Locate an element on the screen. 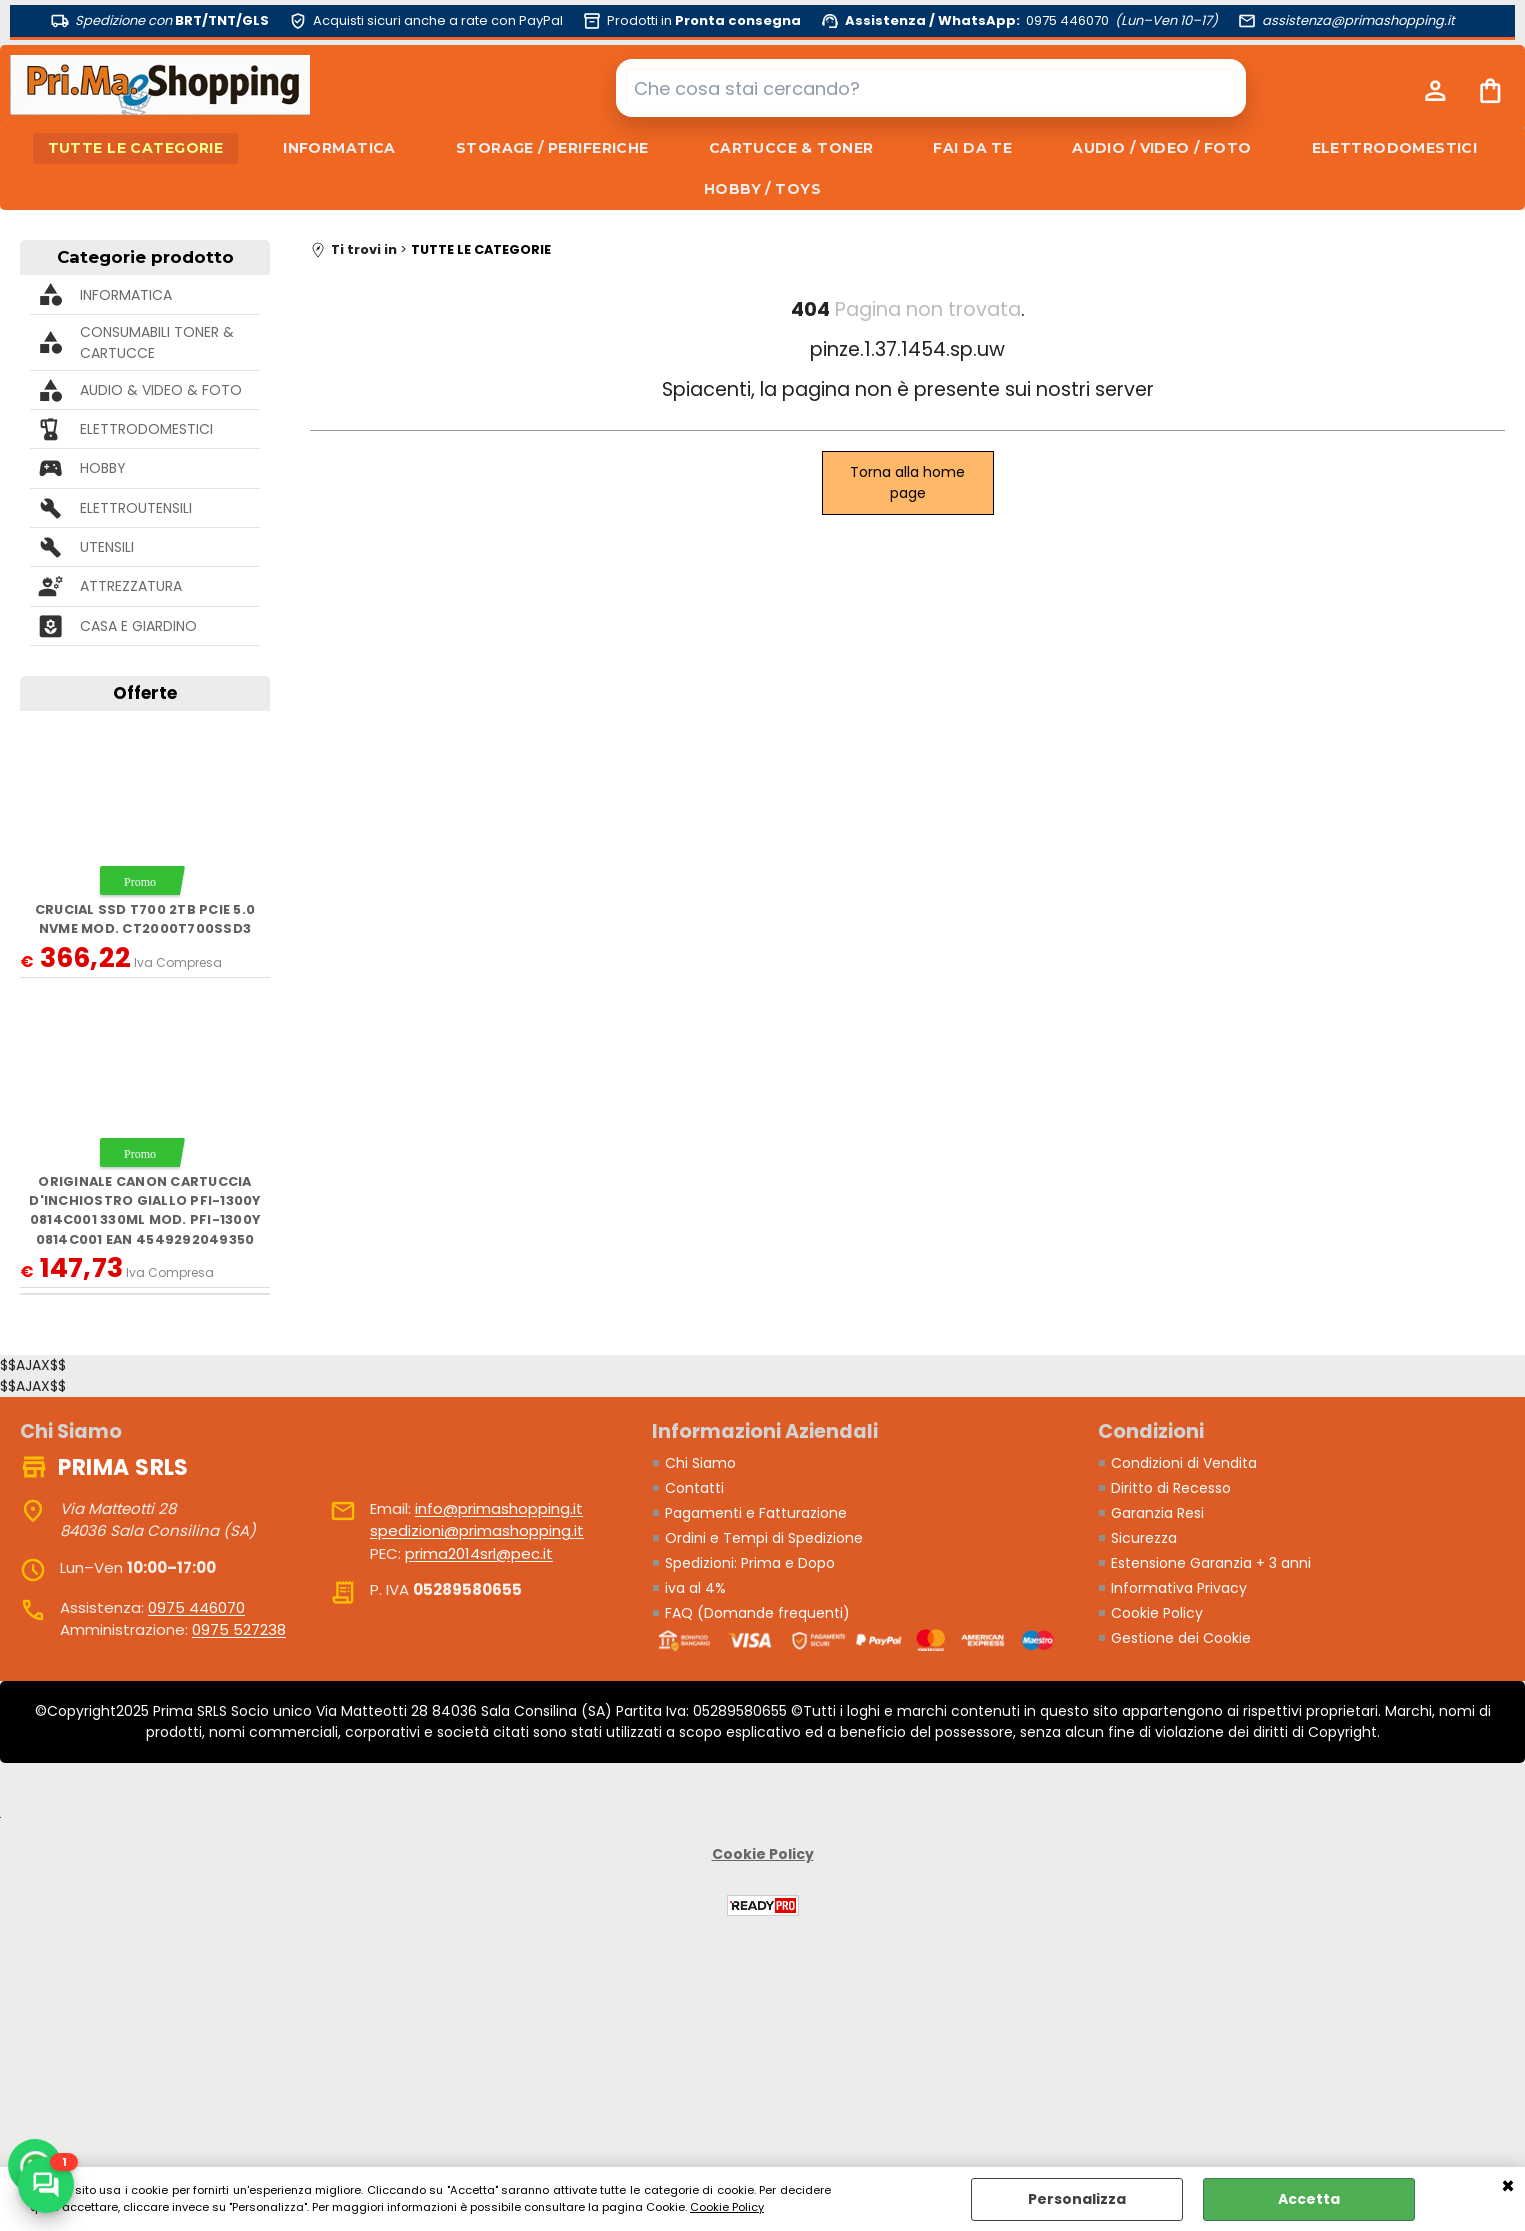 This screenshot has width=1525, height=2231. Spedizioni: Prima e Dopo is located at coordinates (750, 1563).